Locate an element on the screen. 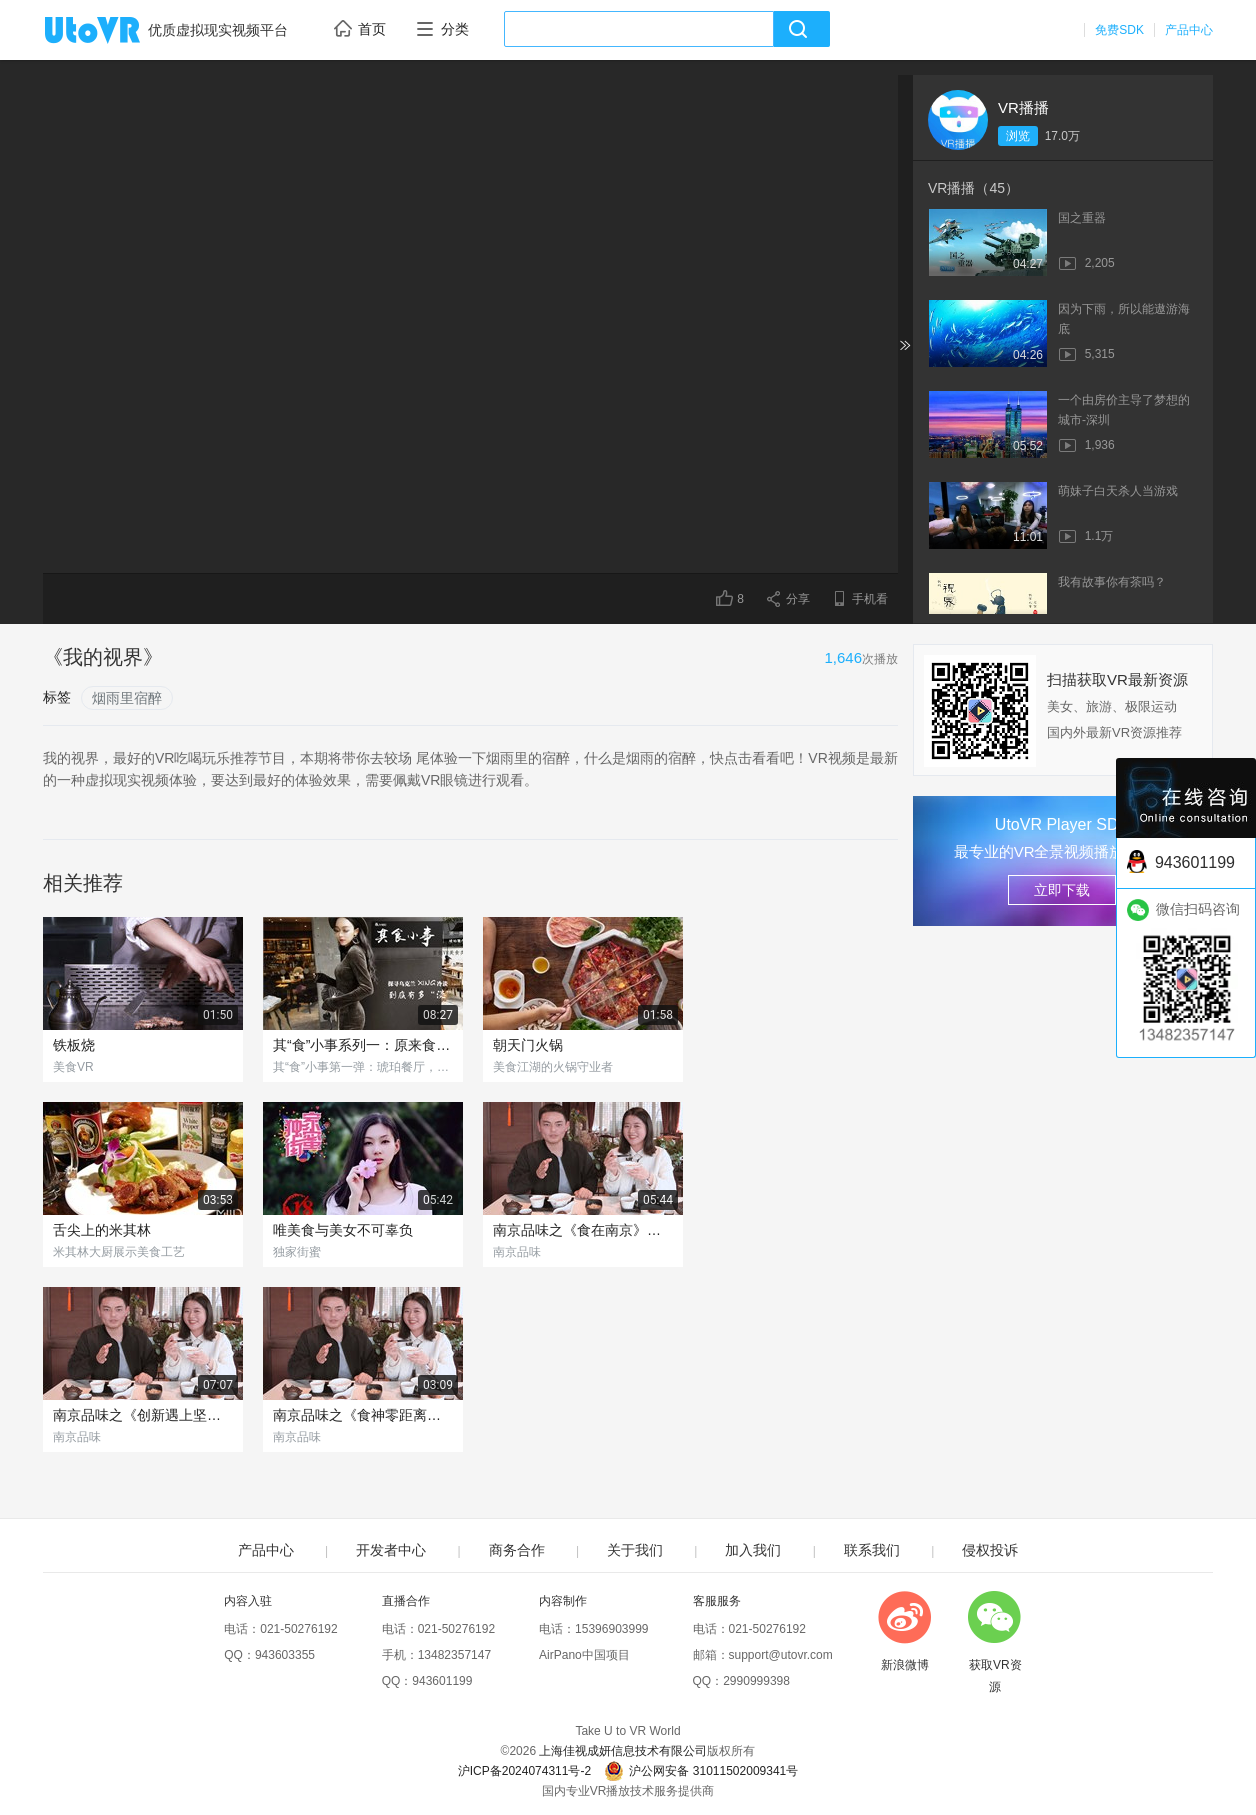 The image size is (1256, 1815). 朝天门火锅 is located at coordinates (528, 1045).